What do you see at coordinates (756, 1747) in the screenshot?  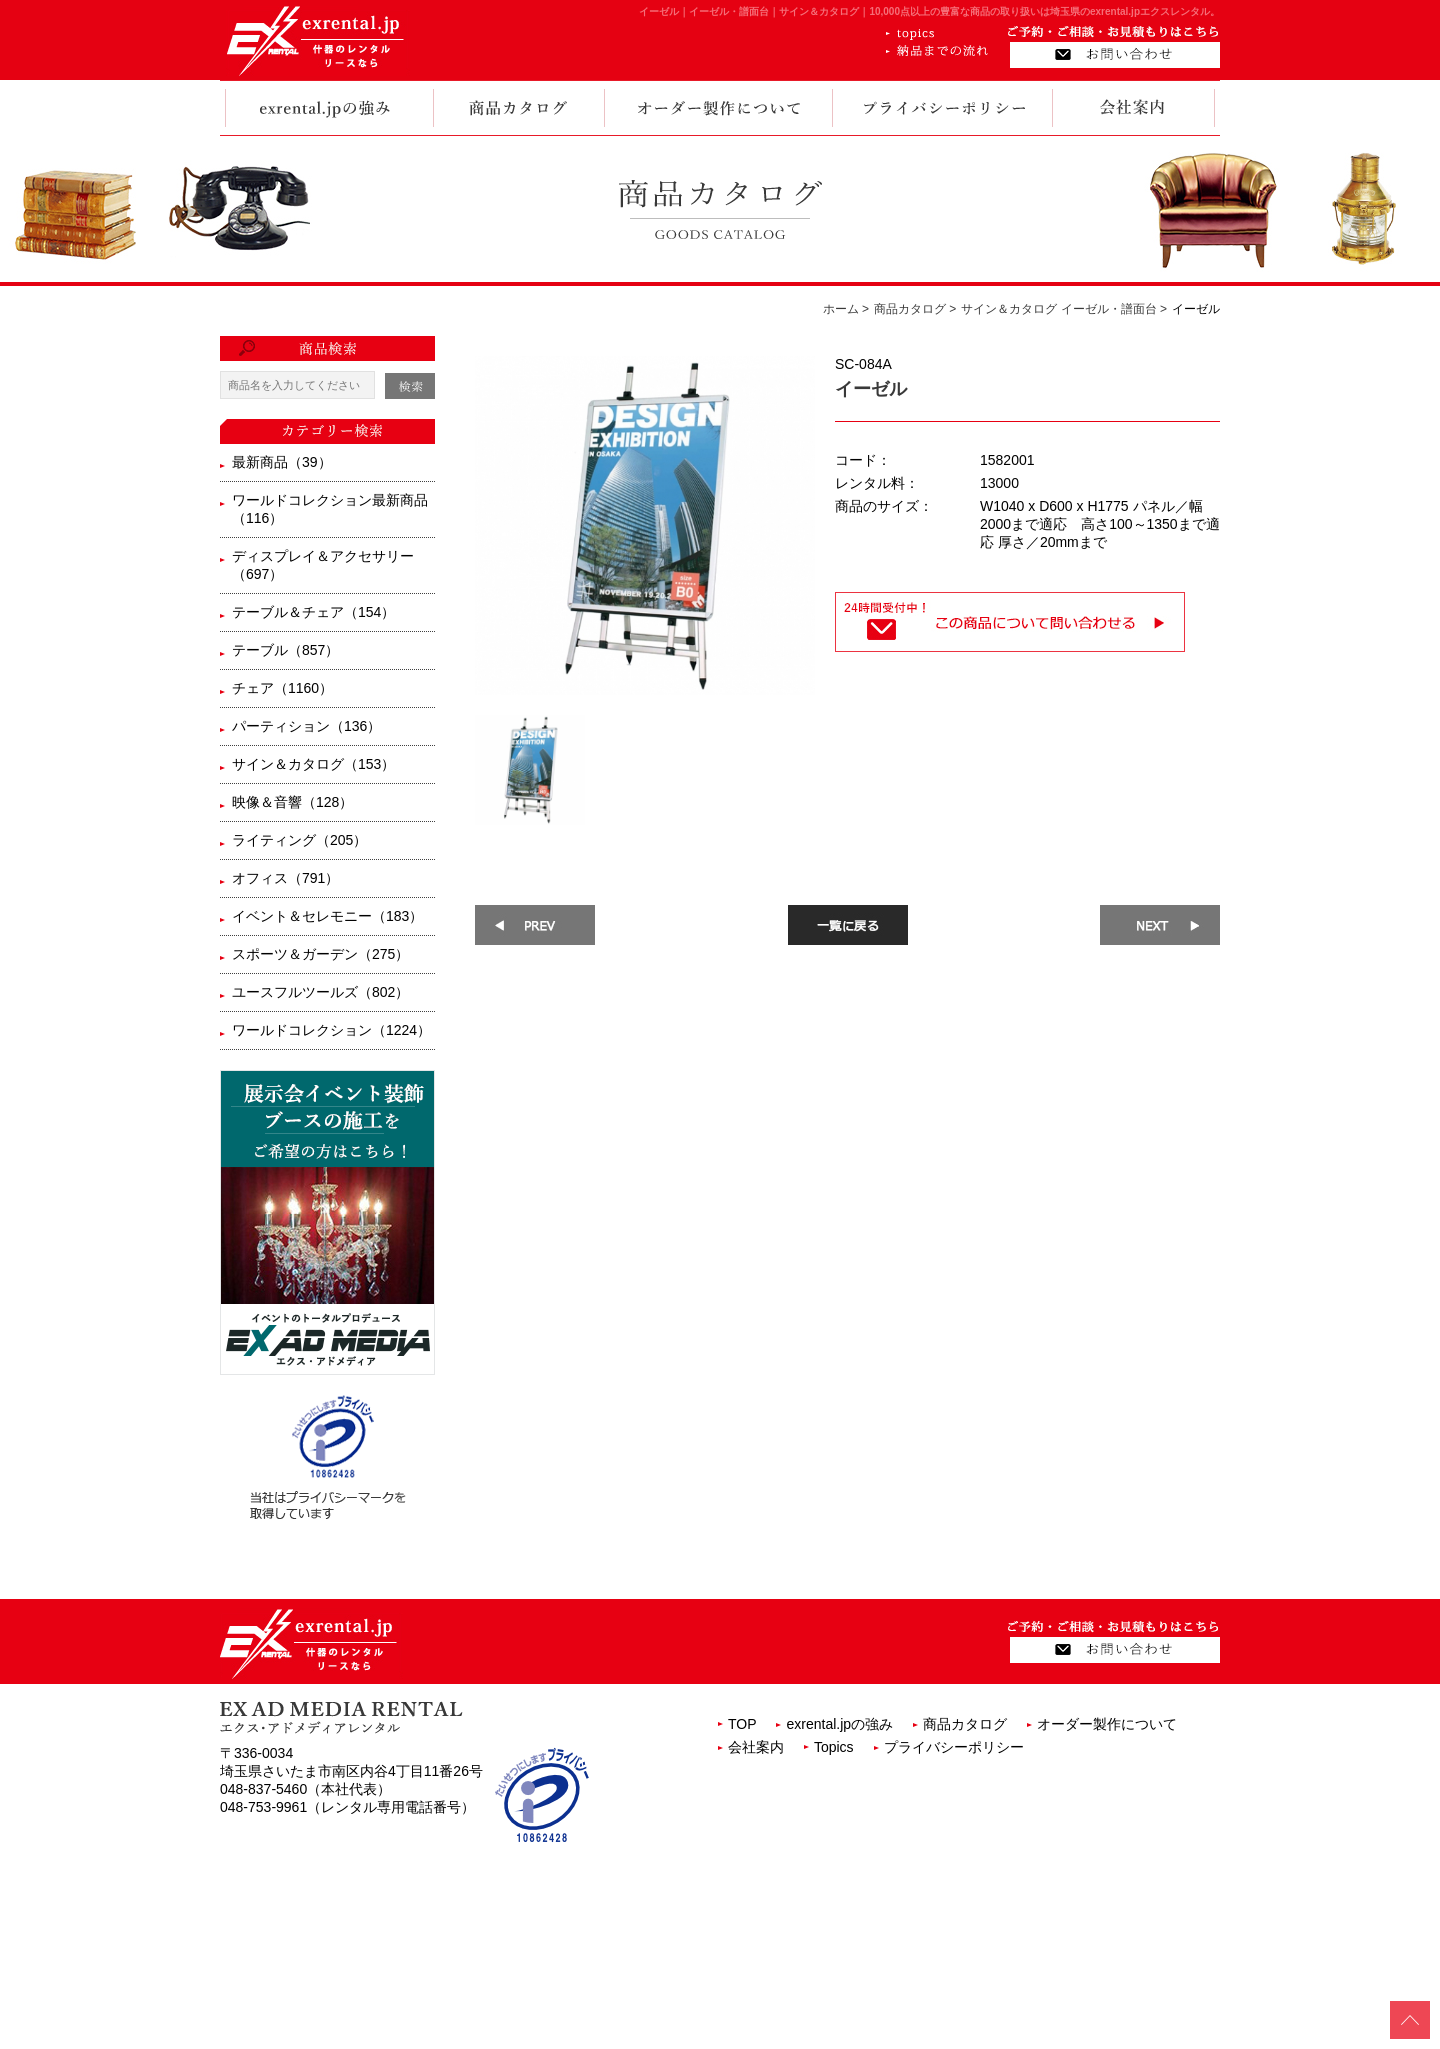 I see `会社案内` at bounding box center [756, 1747].